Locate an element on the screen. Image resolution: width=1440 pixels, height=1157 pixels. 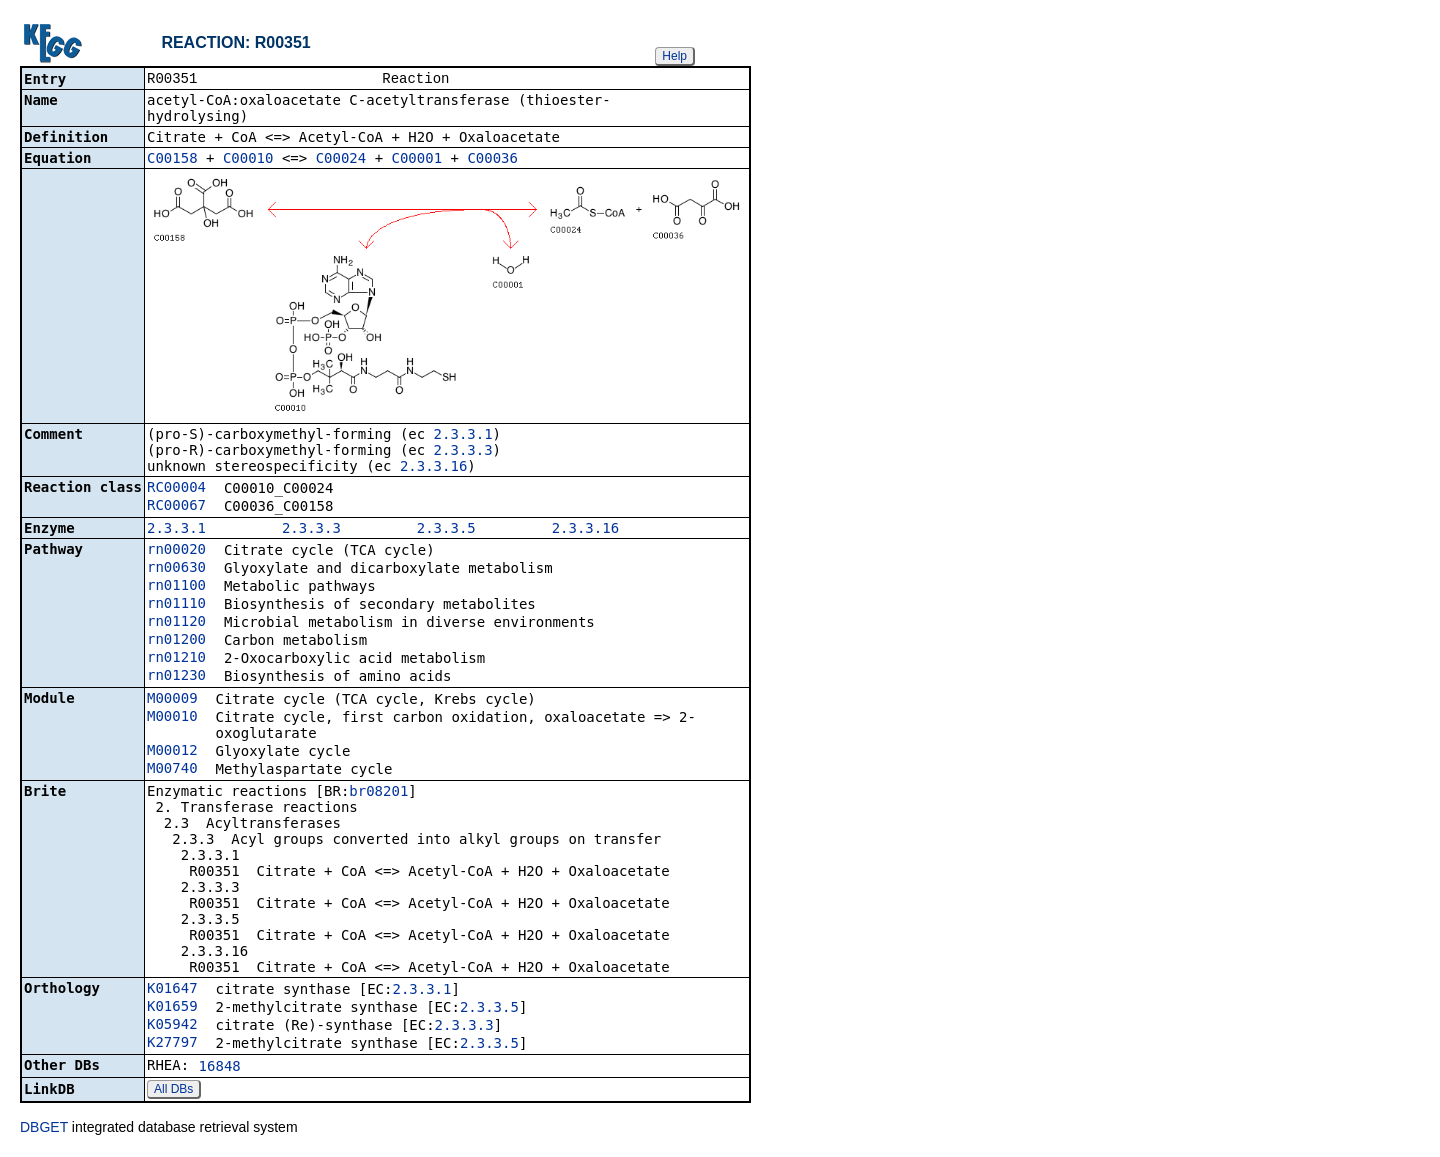
C00024 is located at coordinates (341, 160).